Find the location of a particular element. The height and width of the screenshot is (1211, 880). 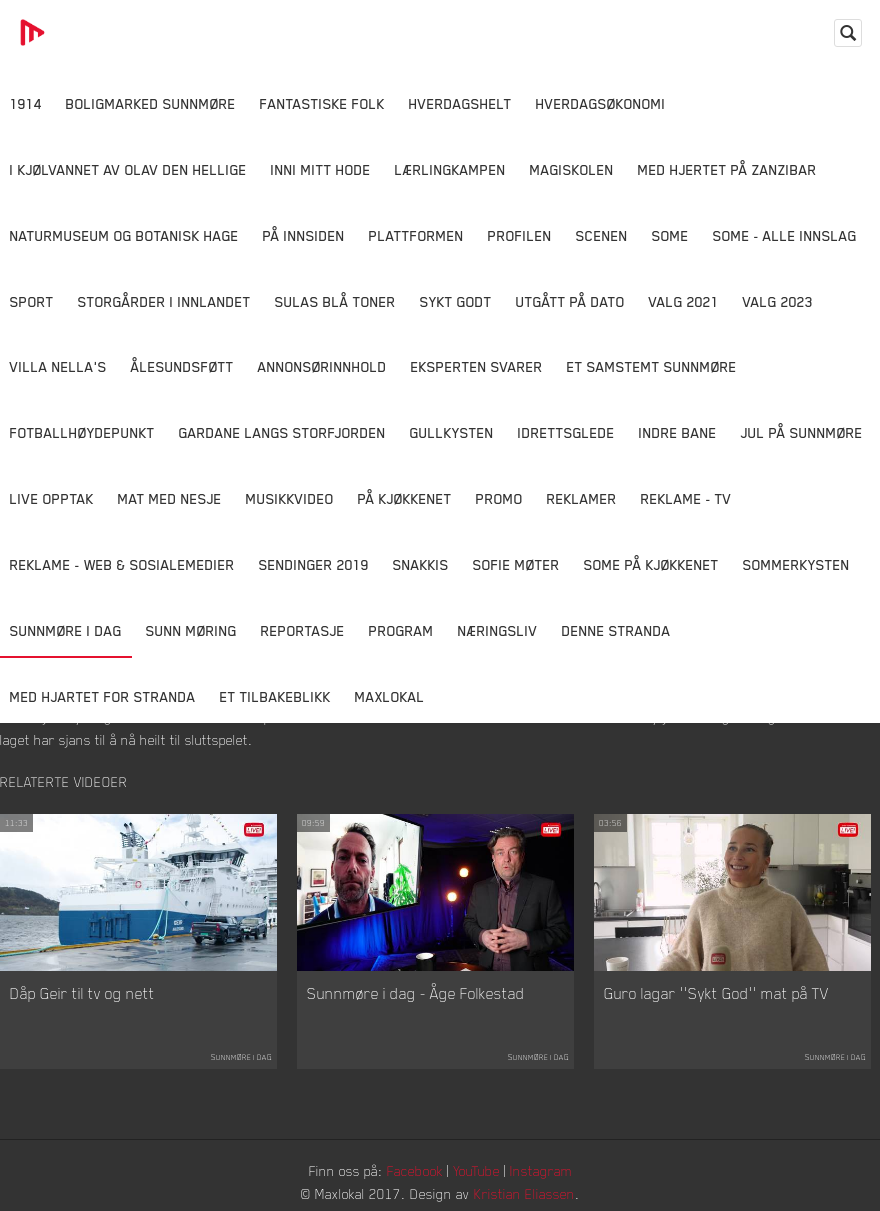

Scenen is located at coordinates (602, 235).